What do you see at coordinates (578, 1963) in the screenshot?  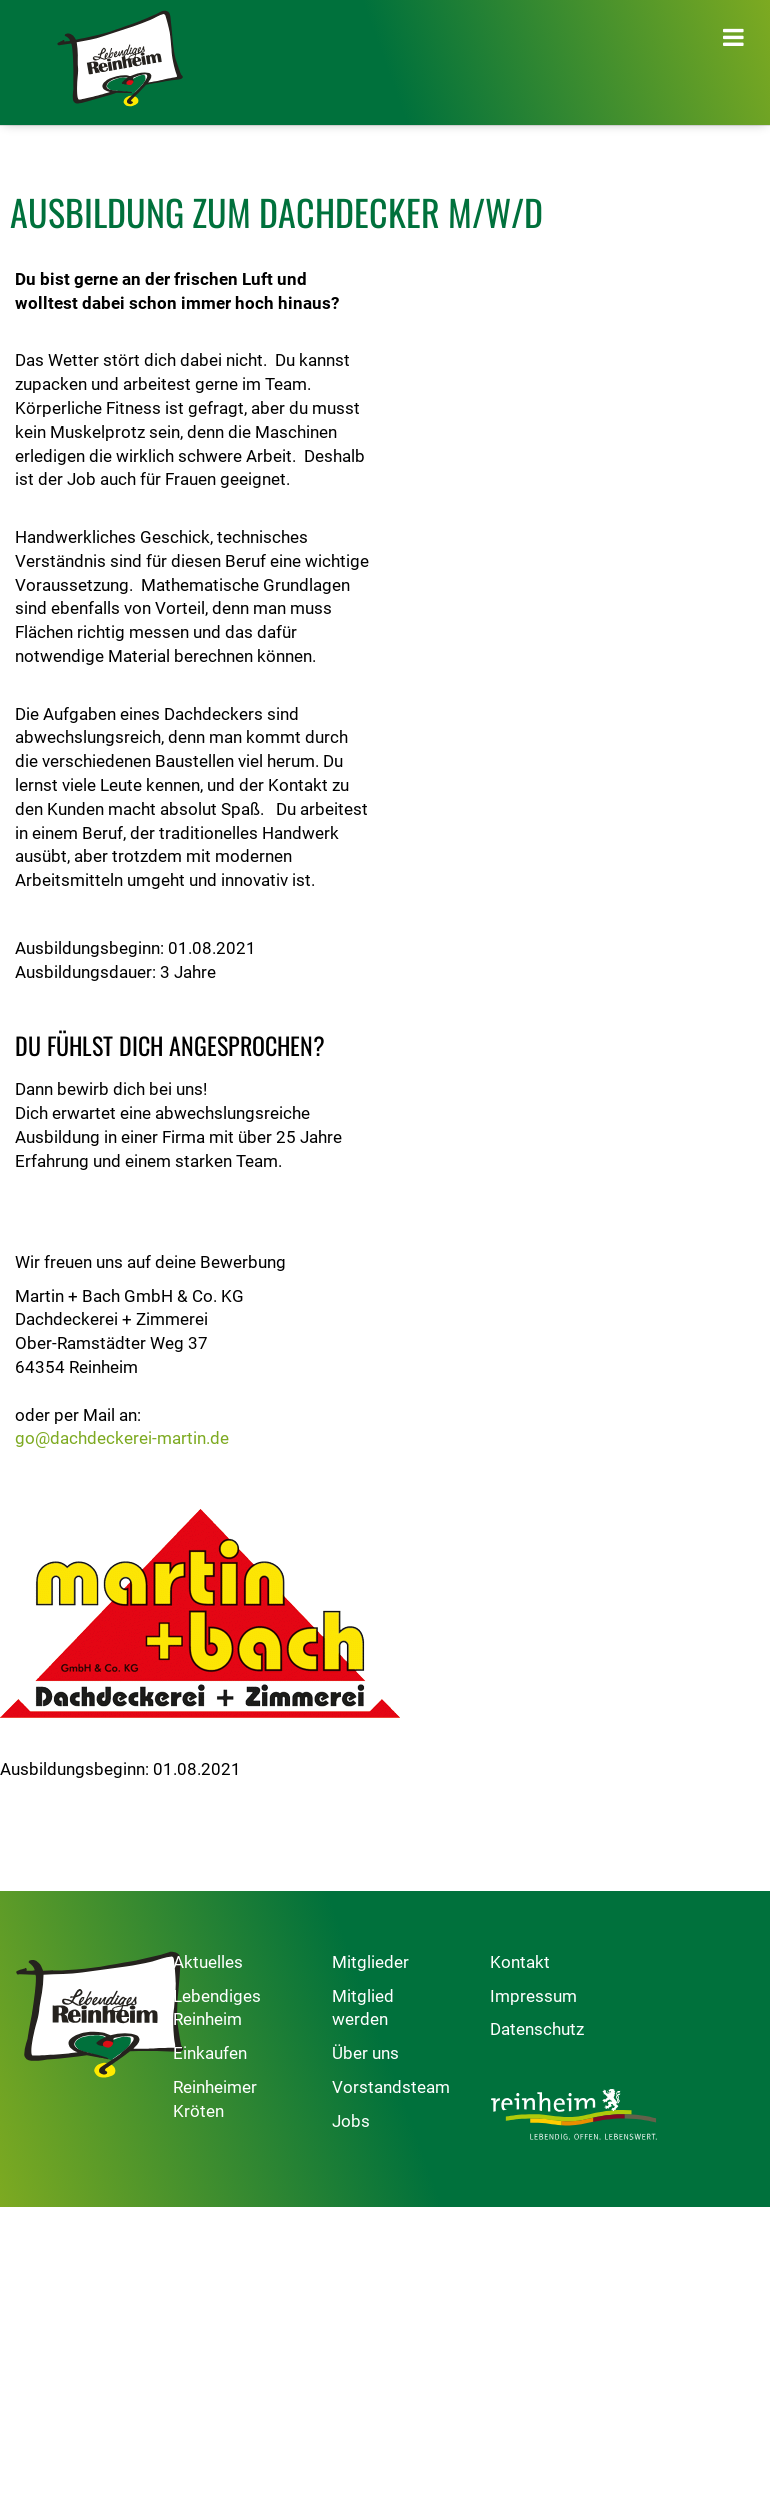 I see `Kontakt` at bounding box center [578, 1963].